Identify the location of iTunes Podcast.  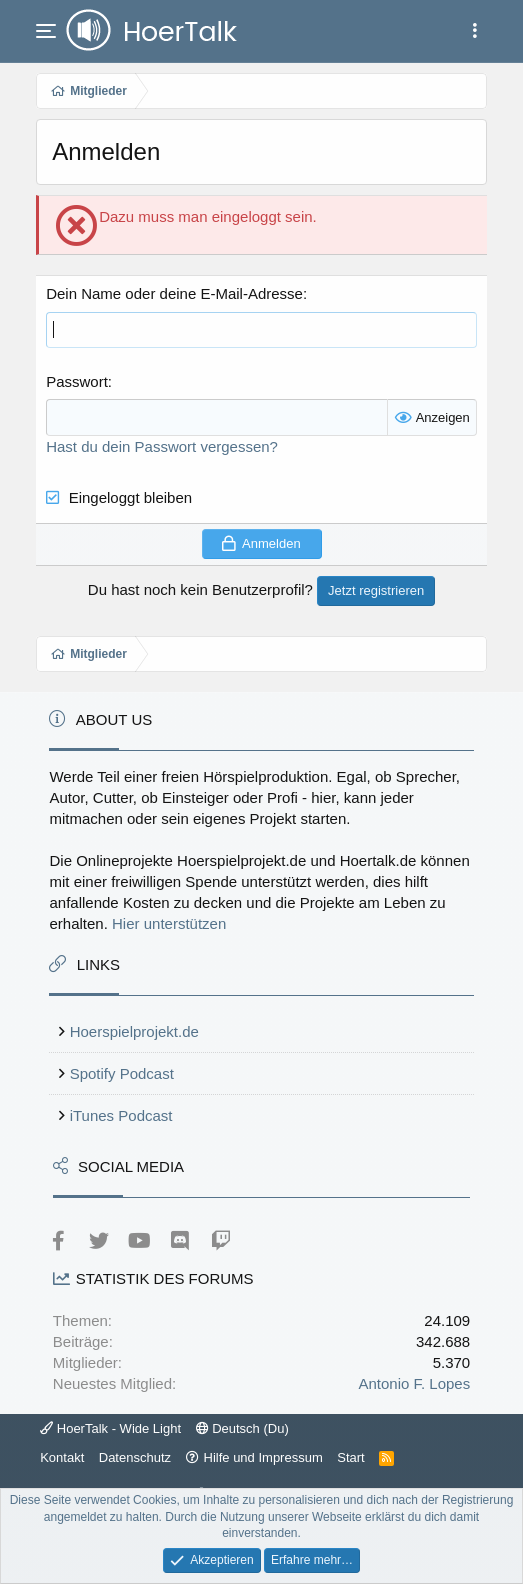
(121, 1115).